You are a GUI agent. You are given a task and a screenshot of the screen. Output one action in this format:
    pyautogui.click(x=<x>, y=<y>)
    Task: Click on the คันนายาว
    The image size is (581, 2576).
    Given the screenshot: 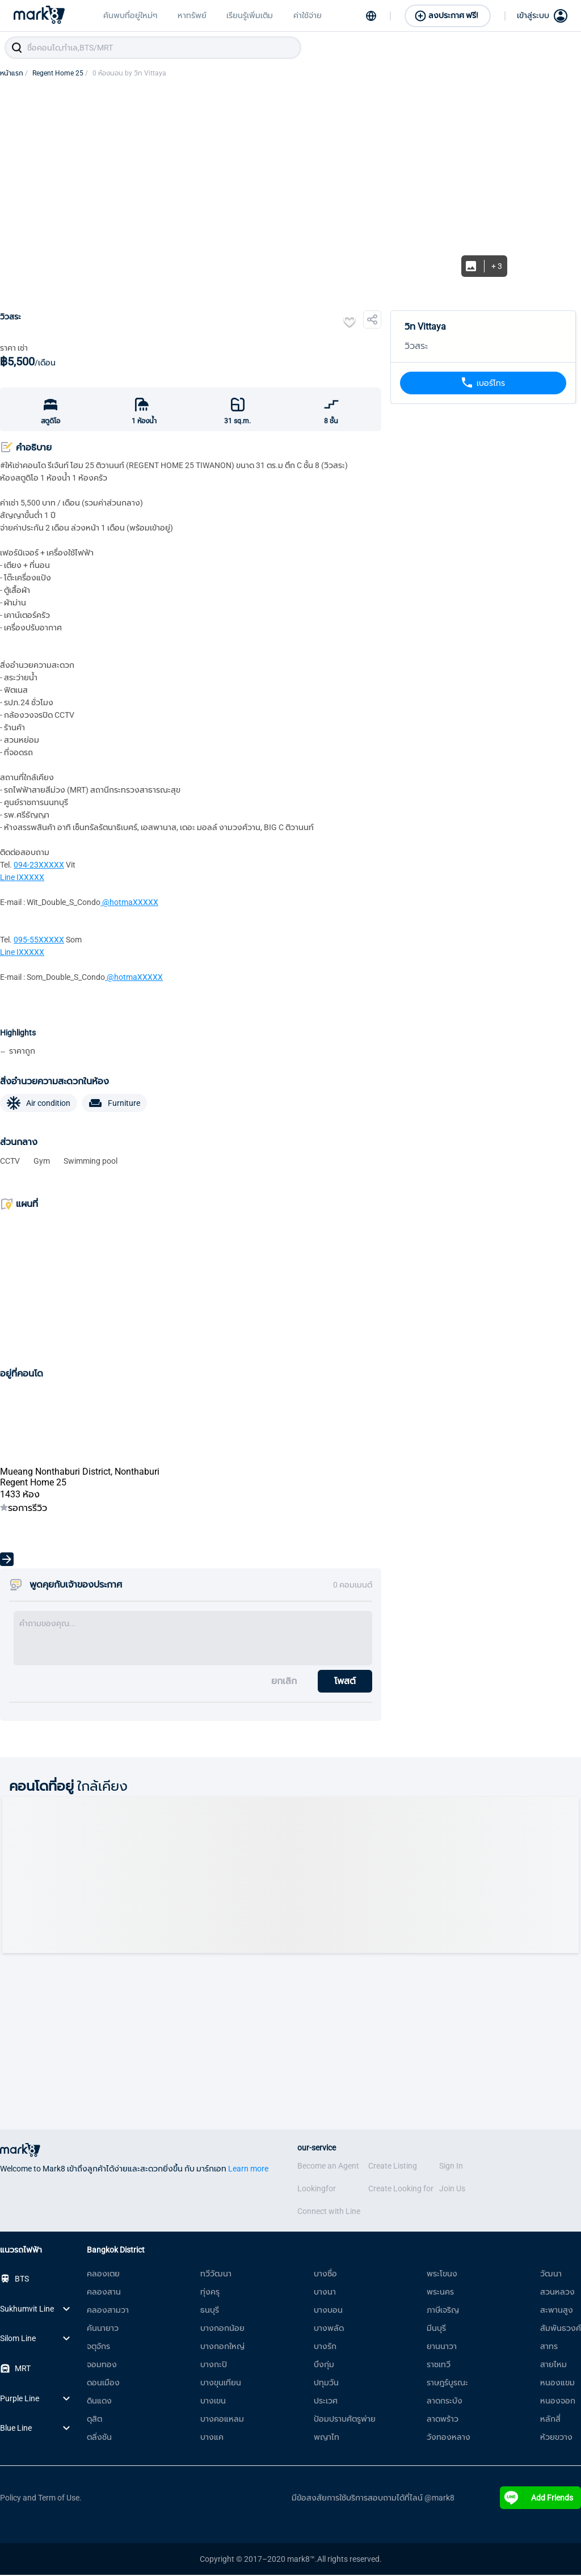 What is the action you would take?
    pyautogui.click(x=103, y=2329)
    